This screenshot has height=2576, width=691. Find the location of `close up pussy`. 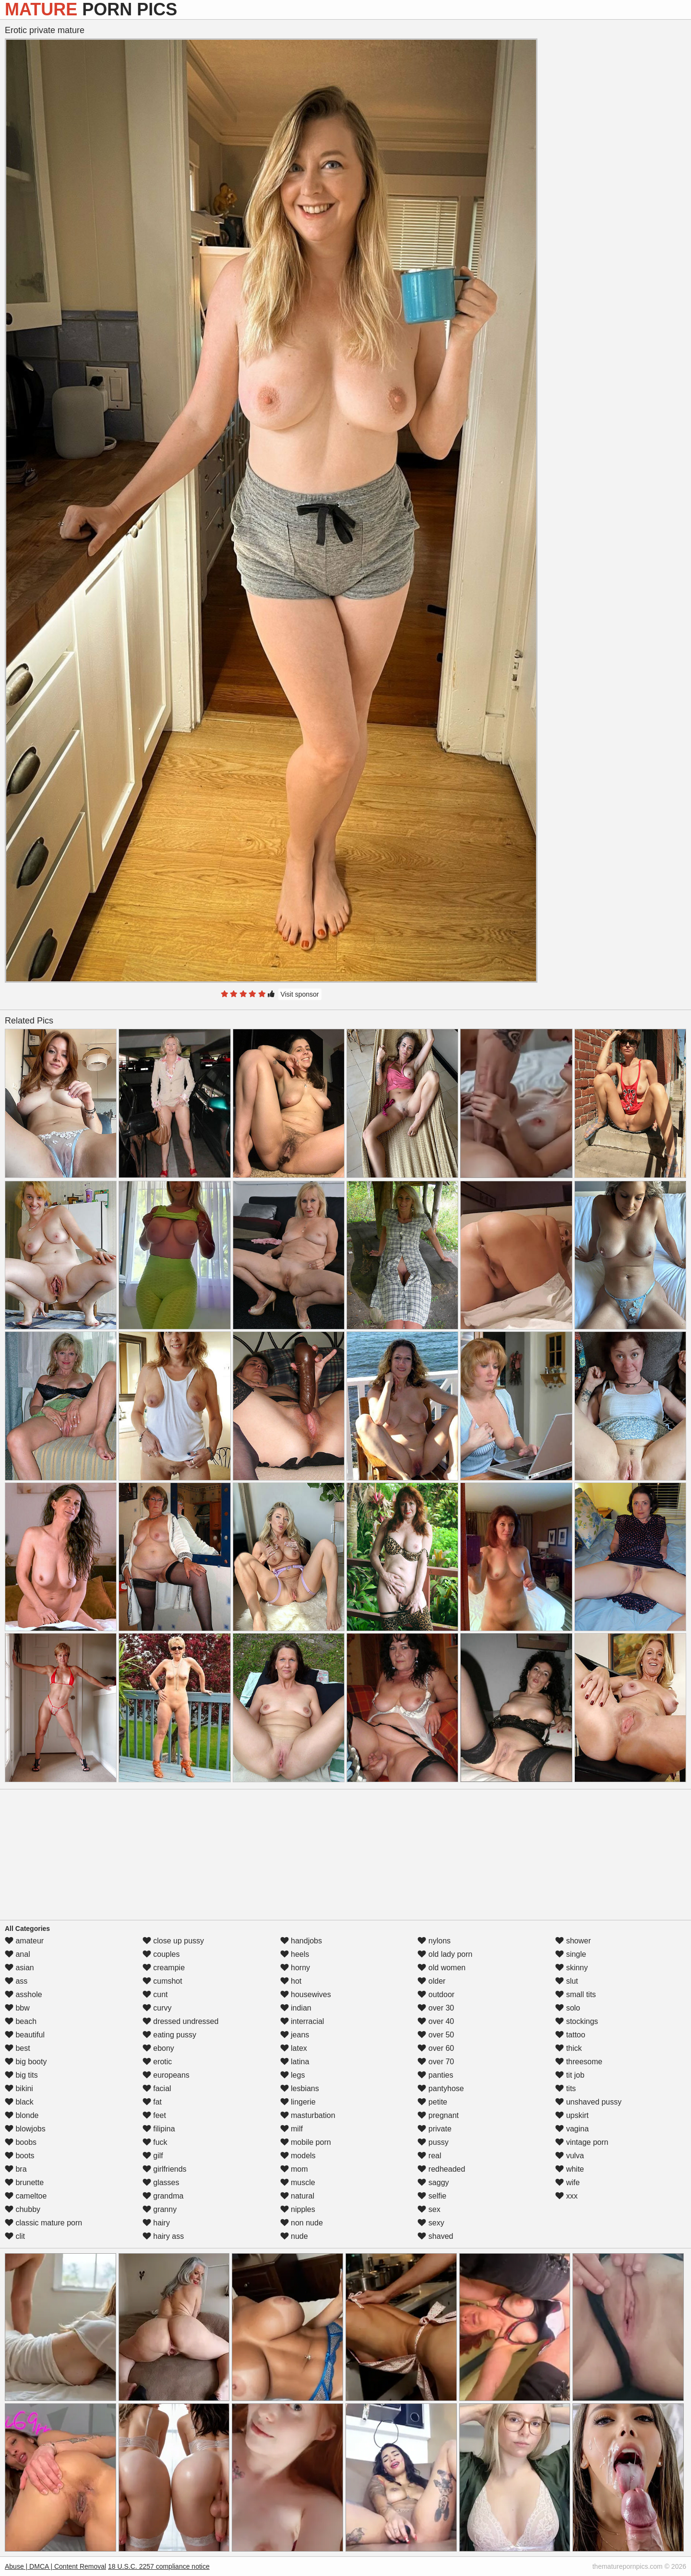

close up pussy is located at coordinates (173, 1941).